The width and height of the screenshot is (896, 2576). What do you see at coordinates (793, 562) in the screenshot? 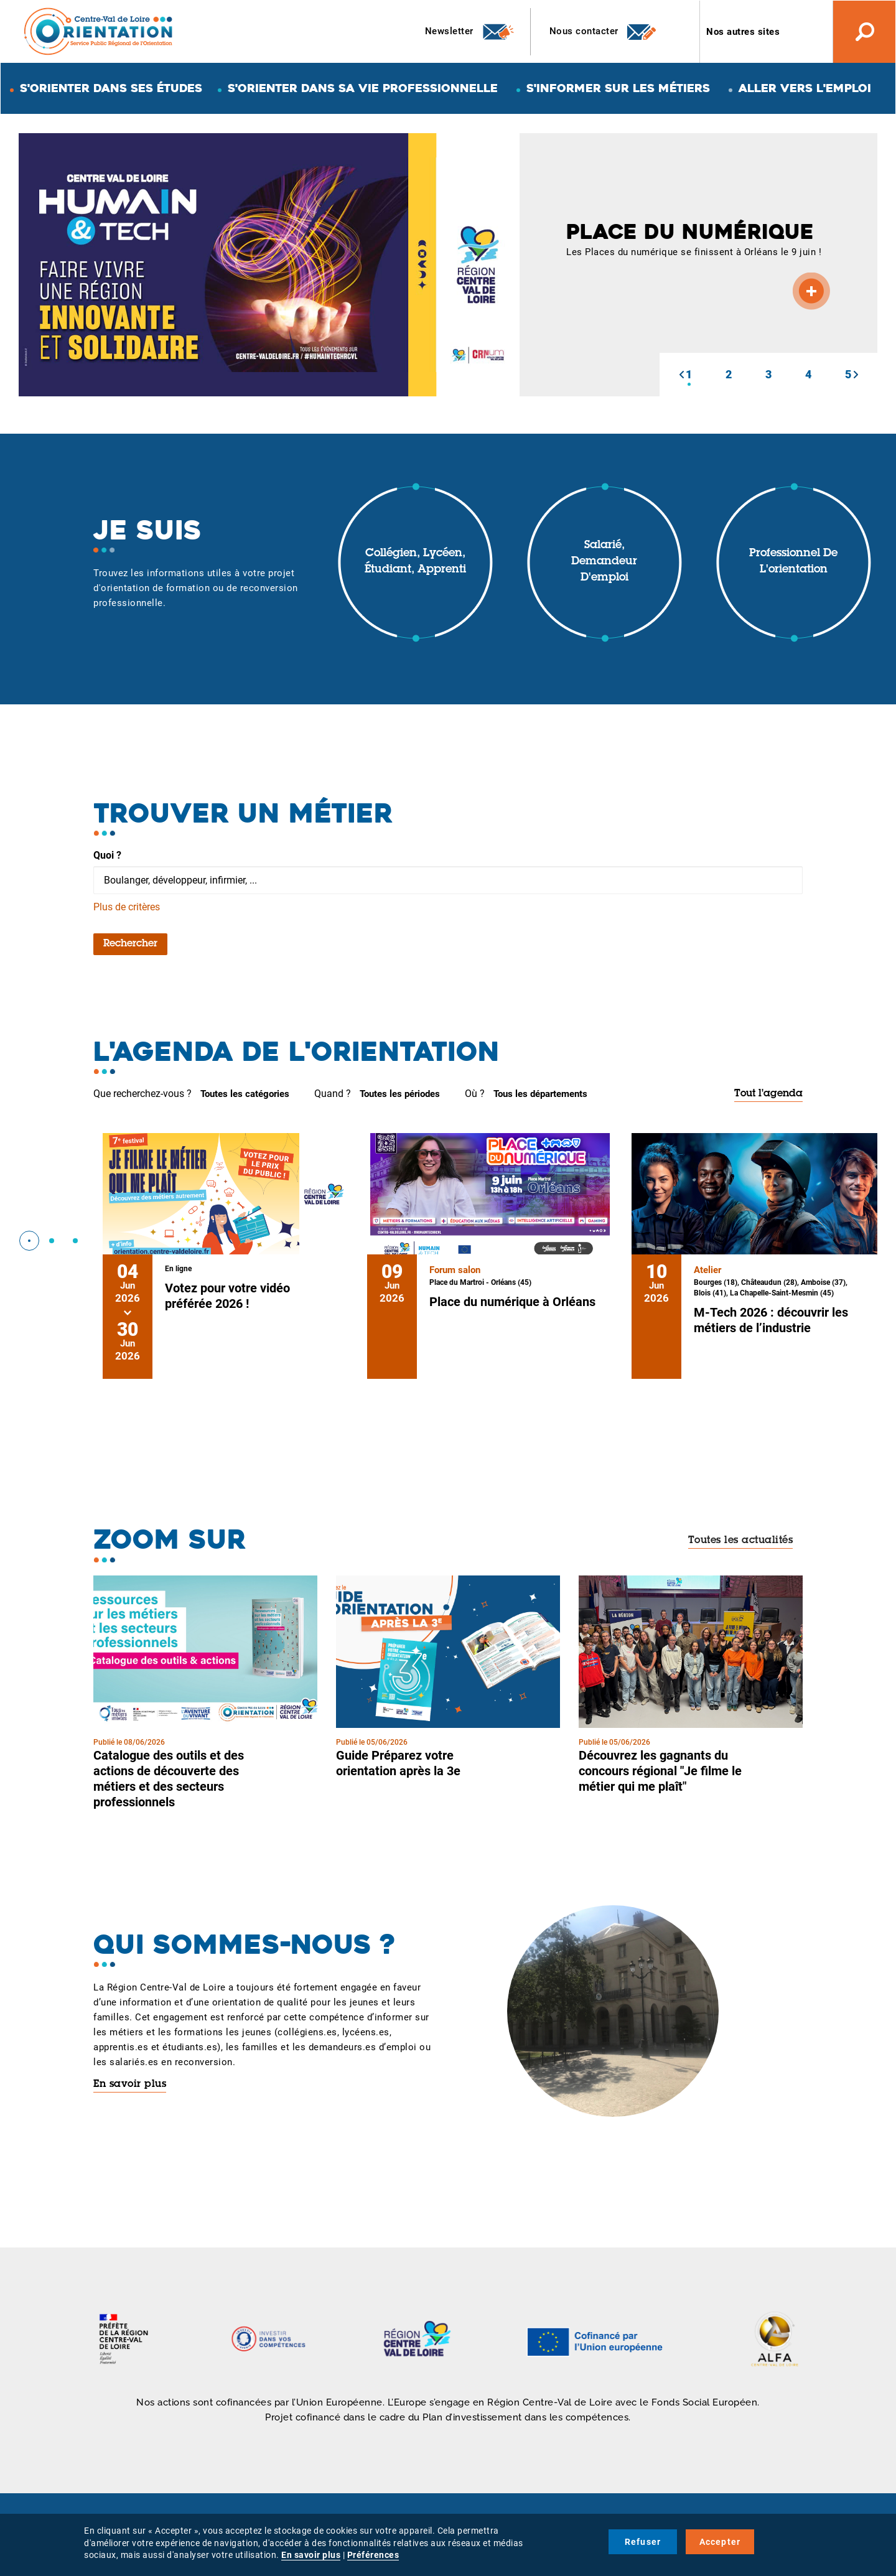
I see `Professionnel de l'orientation` at bounding box center [793, 562].